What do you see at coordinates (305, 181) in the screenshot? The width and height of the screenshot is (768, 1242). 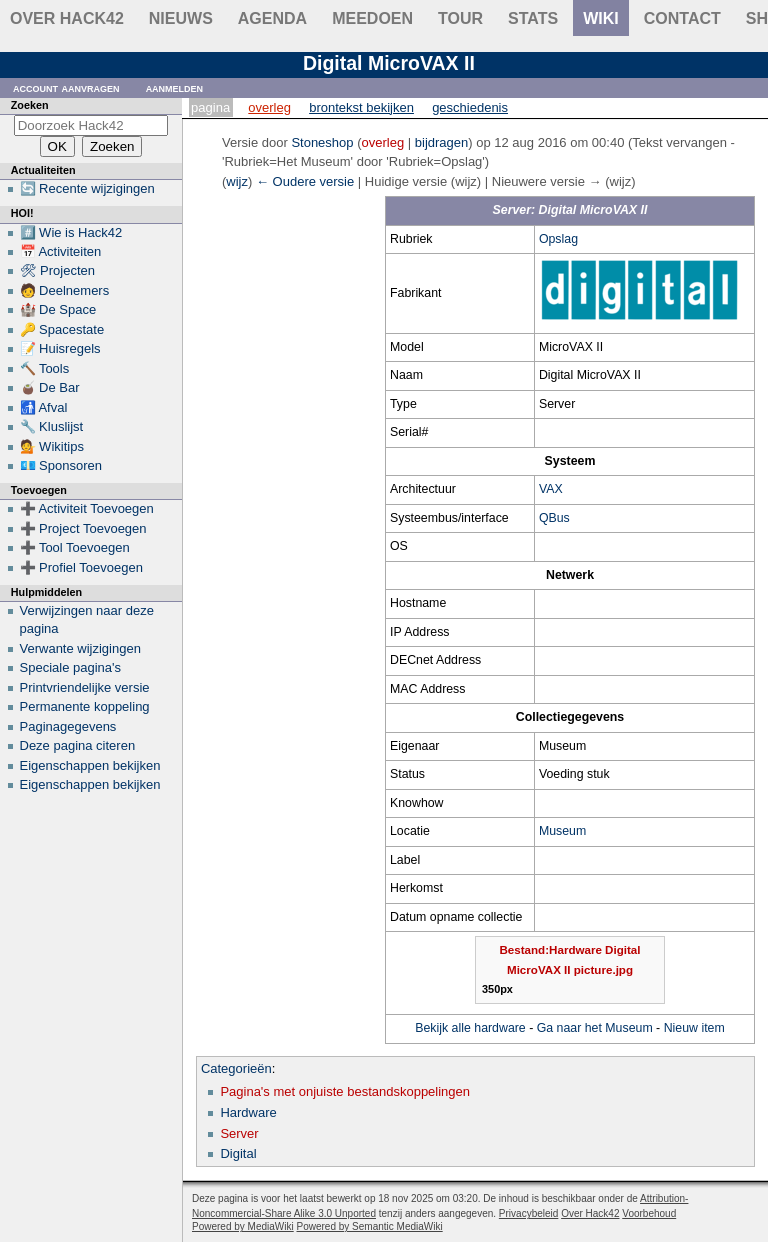 I see `← Oudere versie` at bounding box center [305, 181].